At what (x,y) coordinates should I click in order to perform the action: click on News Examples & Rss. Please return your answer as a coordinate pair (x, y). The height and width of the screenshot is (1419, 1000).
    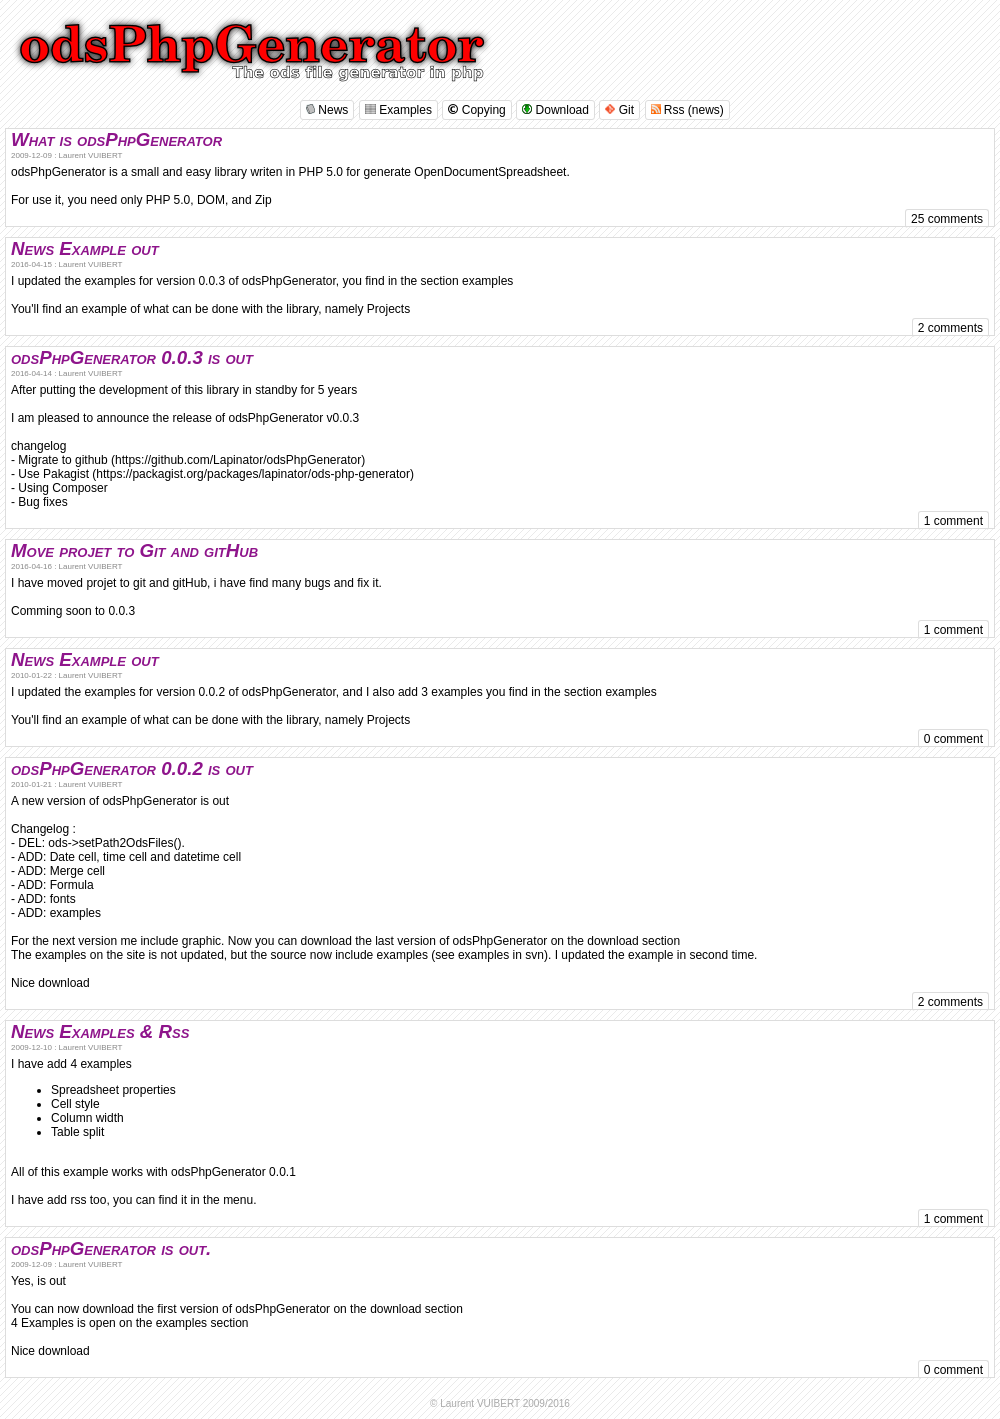
    Looking at the image, I should click on (100, 1031).